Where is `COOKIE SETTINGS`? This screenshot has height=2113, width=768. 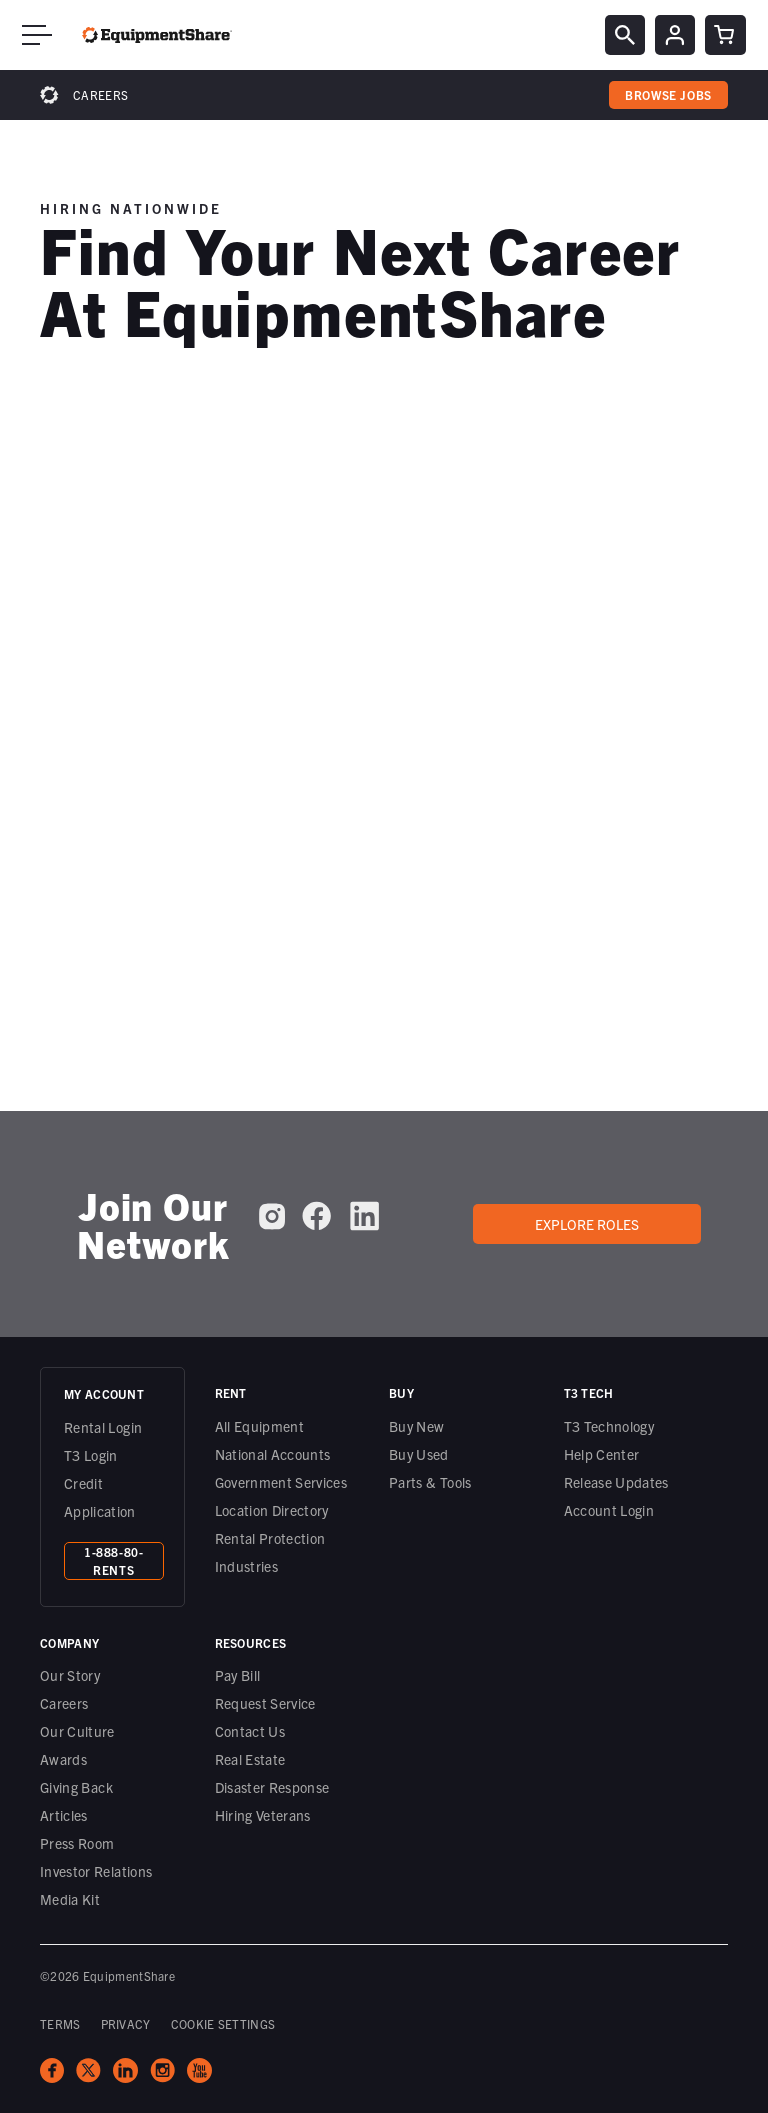
COOKIE SETTINGS is located at coordinates (223, 2023).